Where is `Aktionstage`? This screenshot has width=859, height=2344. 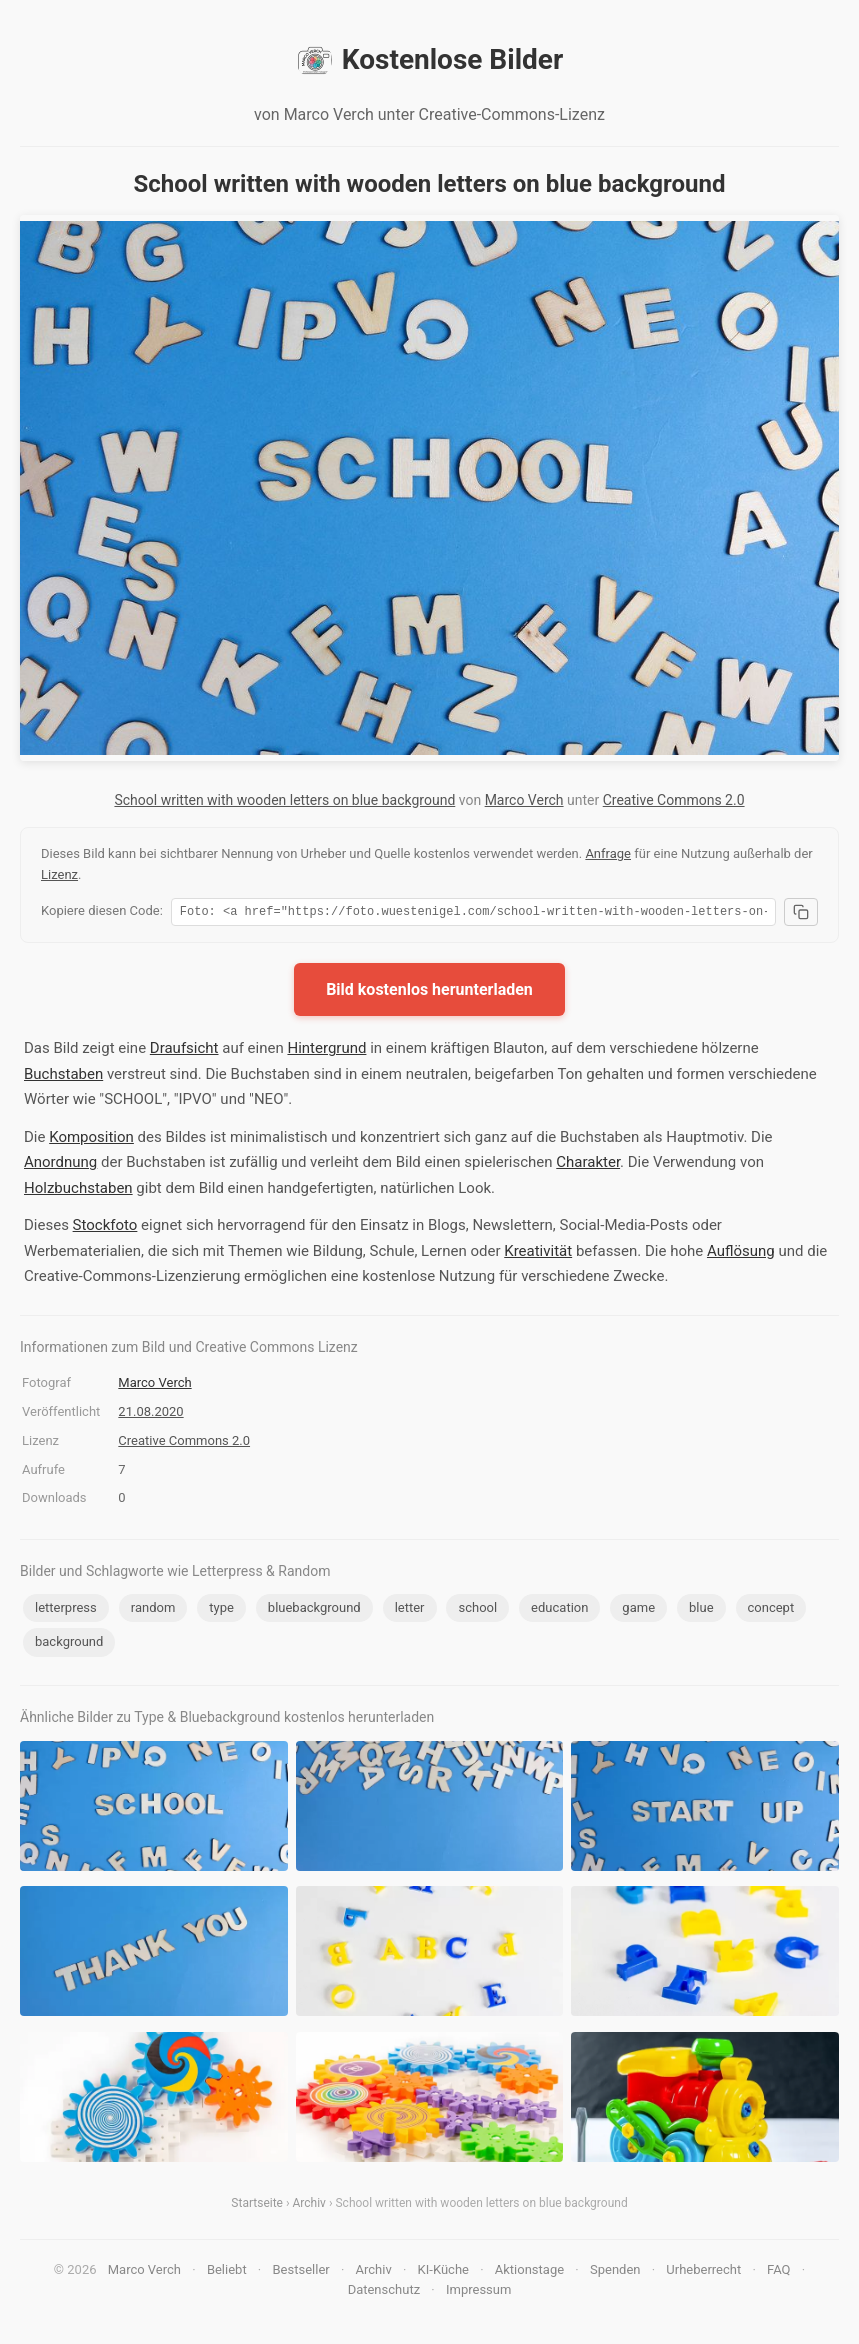 Aktionstage is located at coordinates (529, 2272).